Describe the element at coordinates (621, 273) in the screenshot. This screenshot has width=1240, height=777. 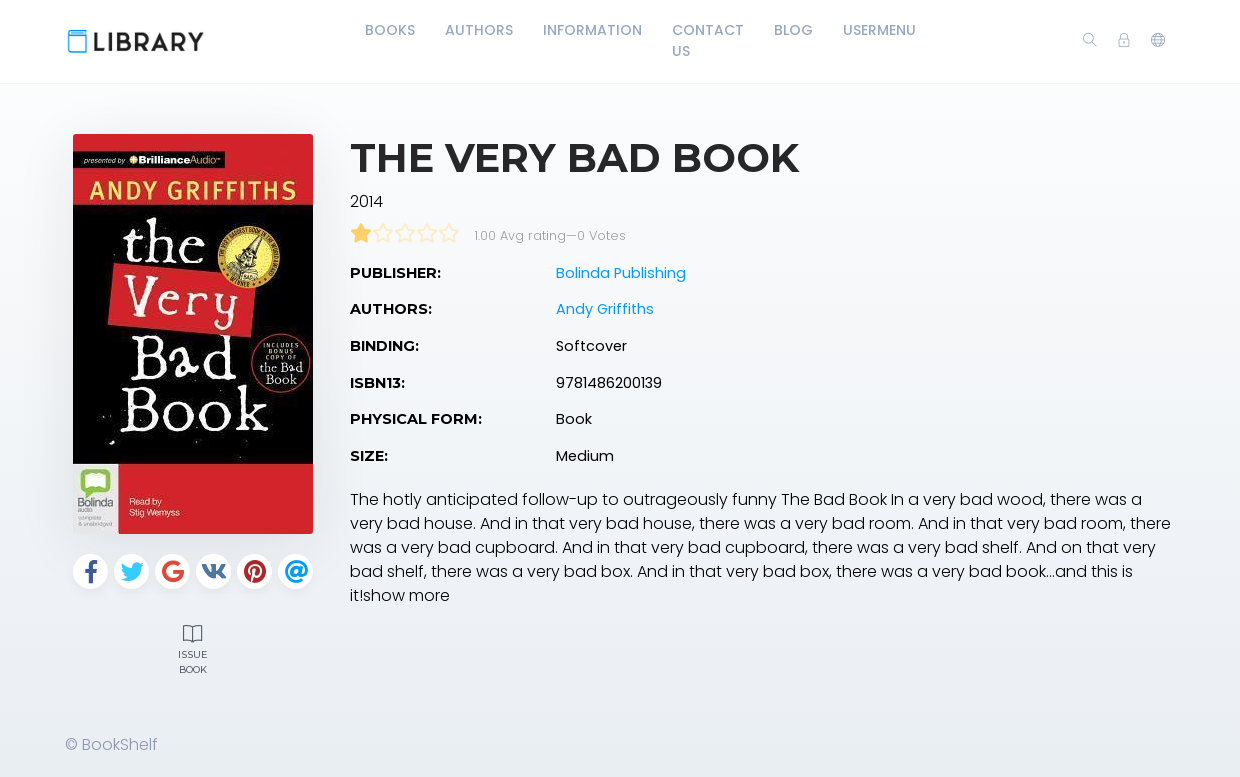
I see `Bolinda Publishing` at that location.